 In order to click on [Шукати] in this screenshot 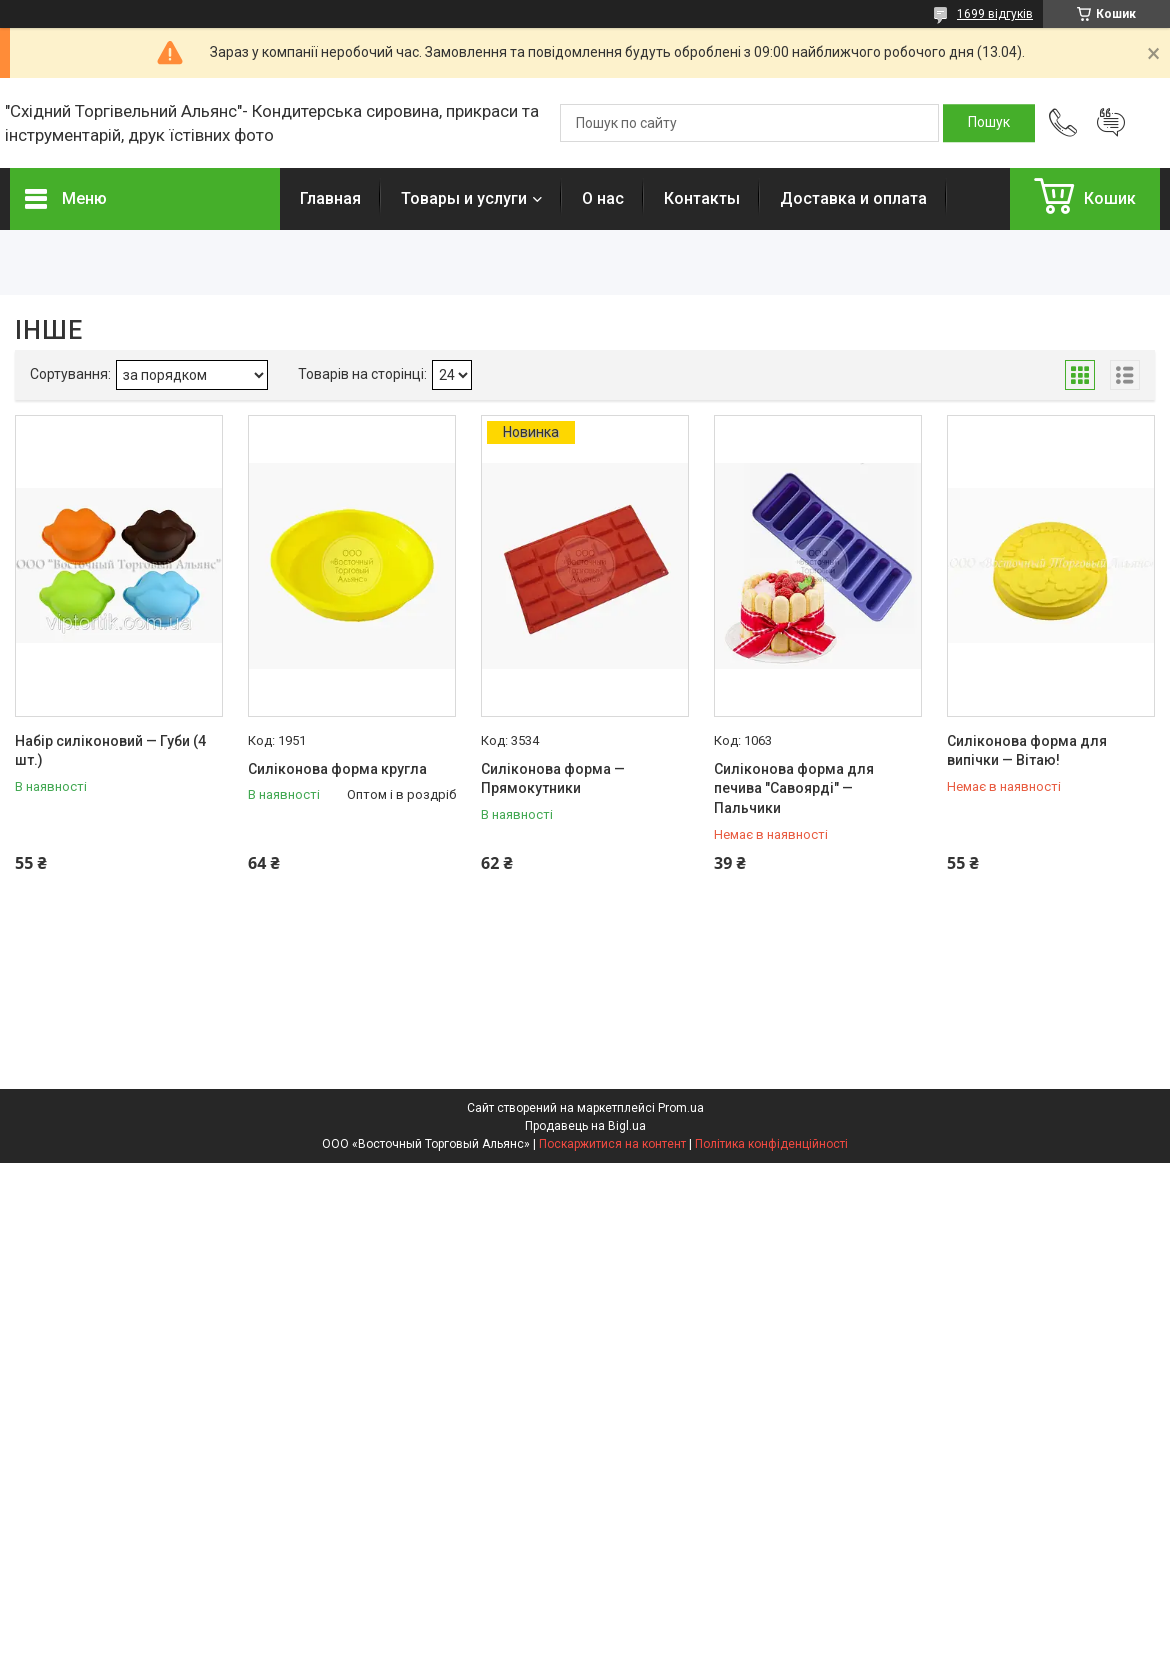, I will do `click(989, 123)`.